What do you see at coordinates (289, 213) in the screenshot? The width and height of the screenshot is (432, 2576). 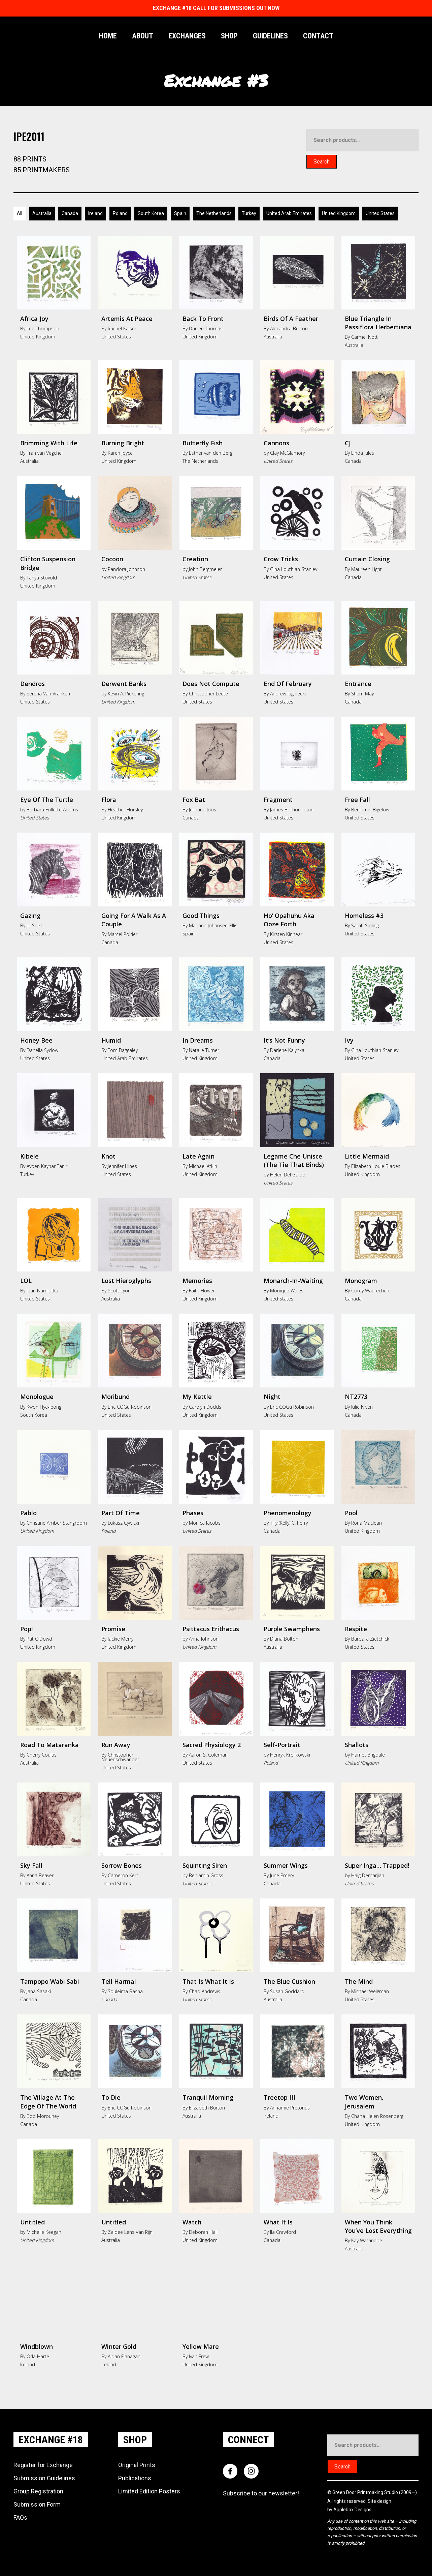 I see `United Arab Emirates` at bounding box center [289, 213].